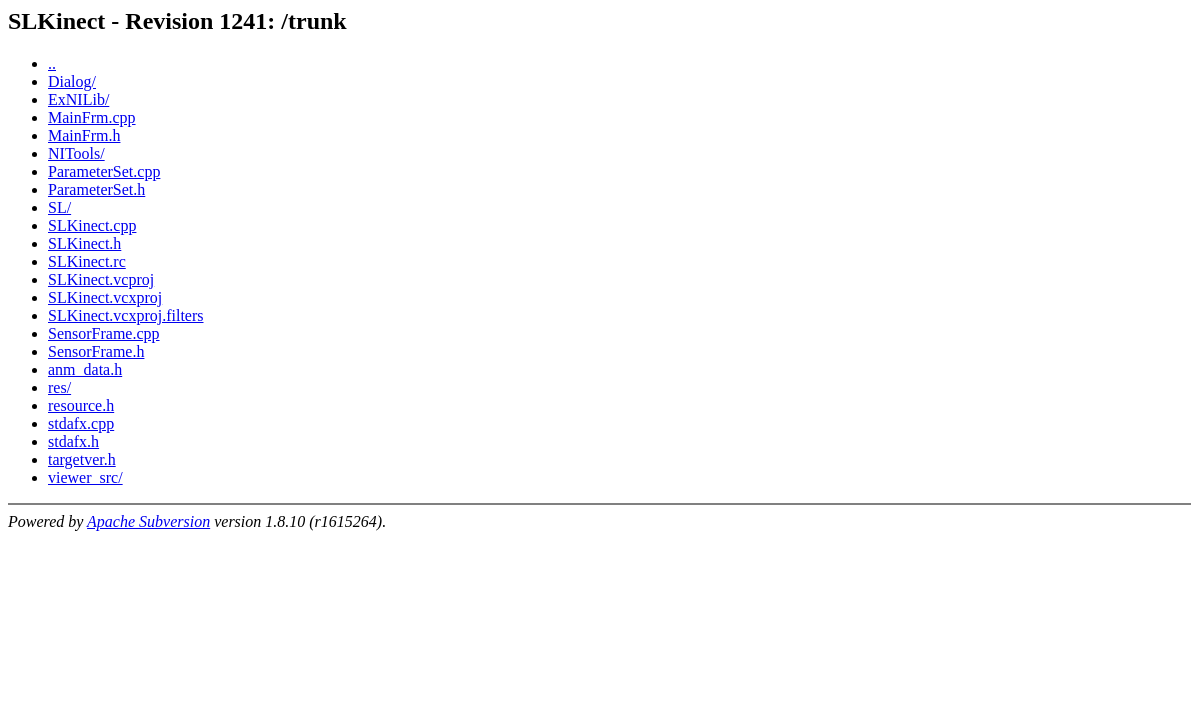 This screenshot has height=720, width=1199. Describe the element at coordinates (92, 117) in the screenshot. I see `MainFrm.cpp` at that location.